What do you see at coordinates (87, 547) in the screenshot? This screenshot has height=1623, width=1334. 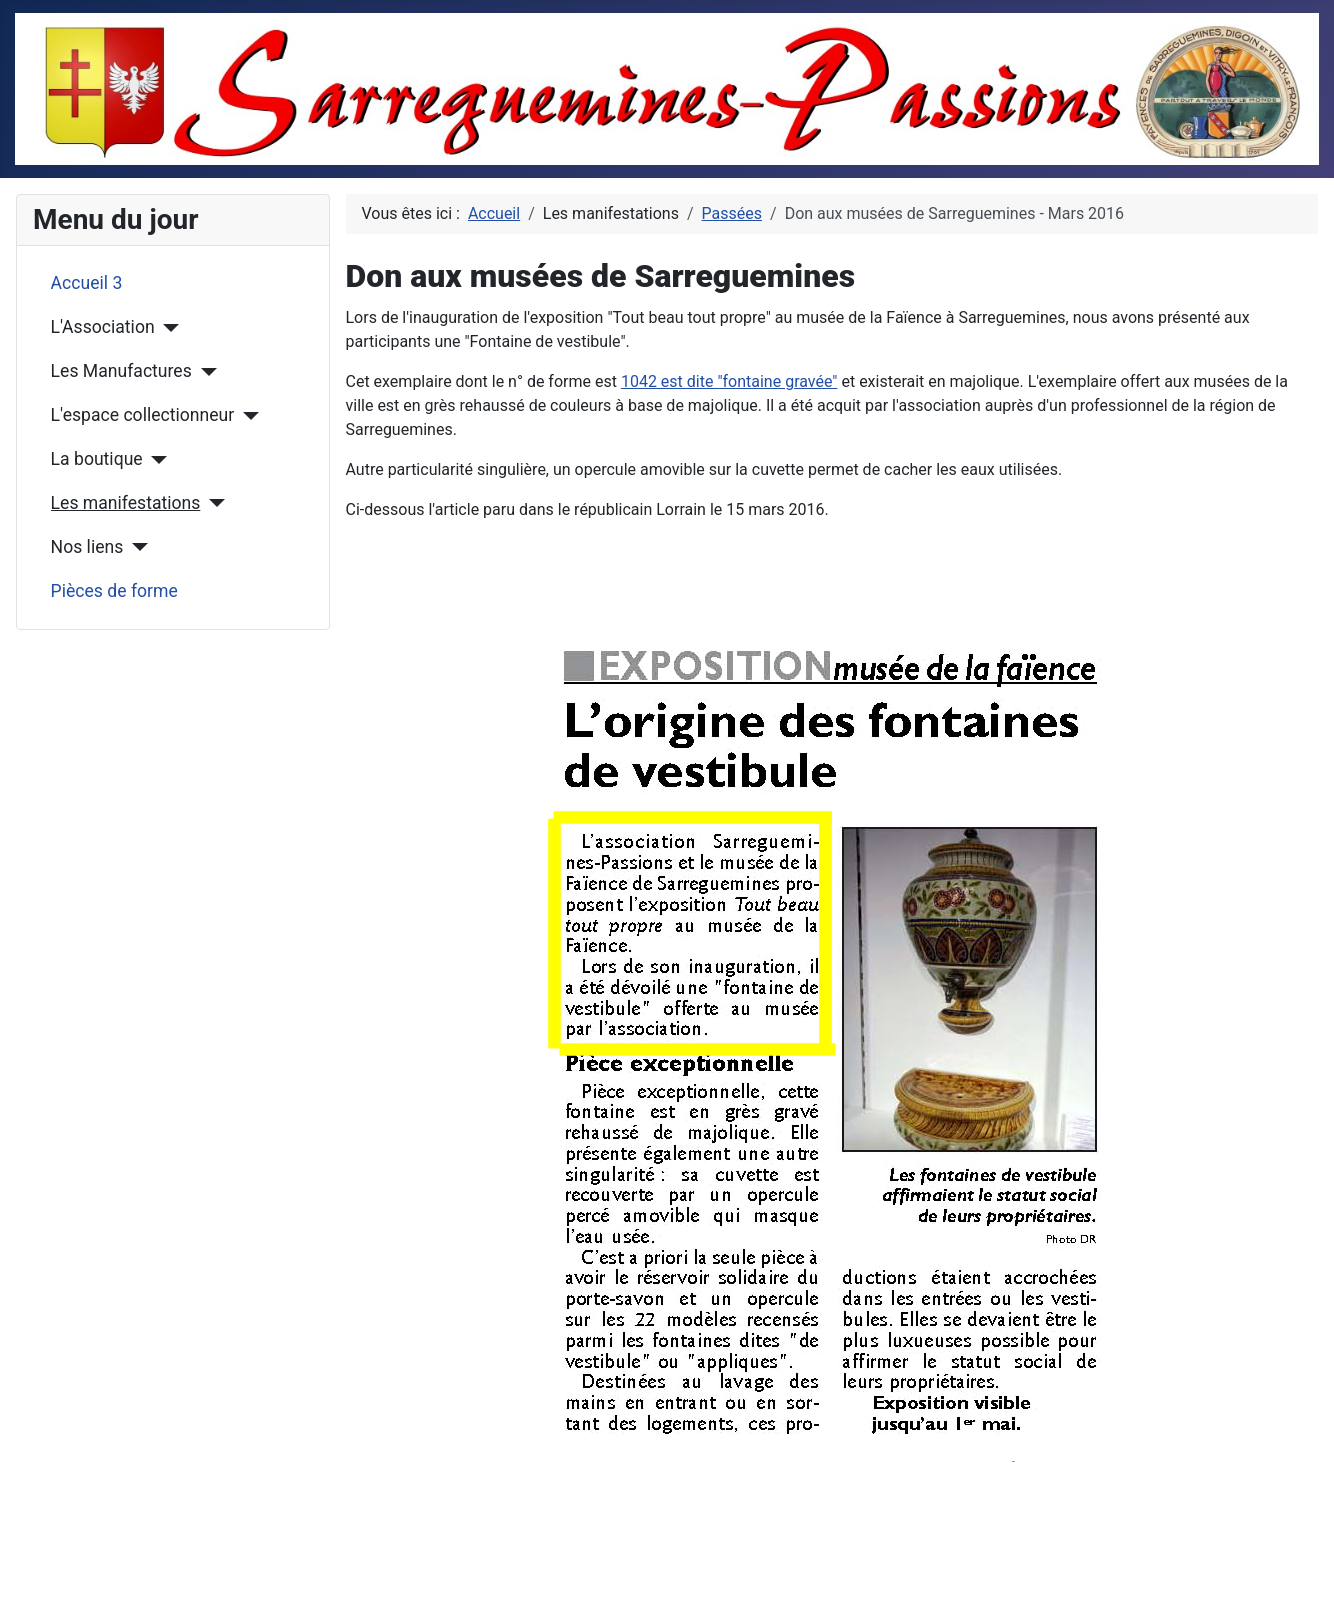 I see `Nos liens` at bounding box center [87, 547].